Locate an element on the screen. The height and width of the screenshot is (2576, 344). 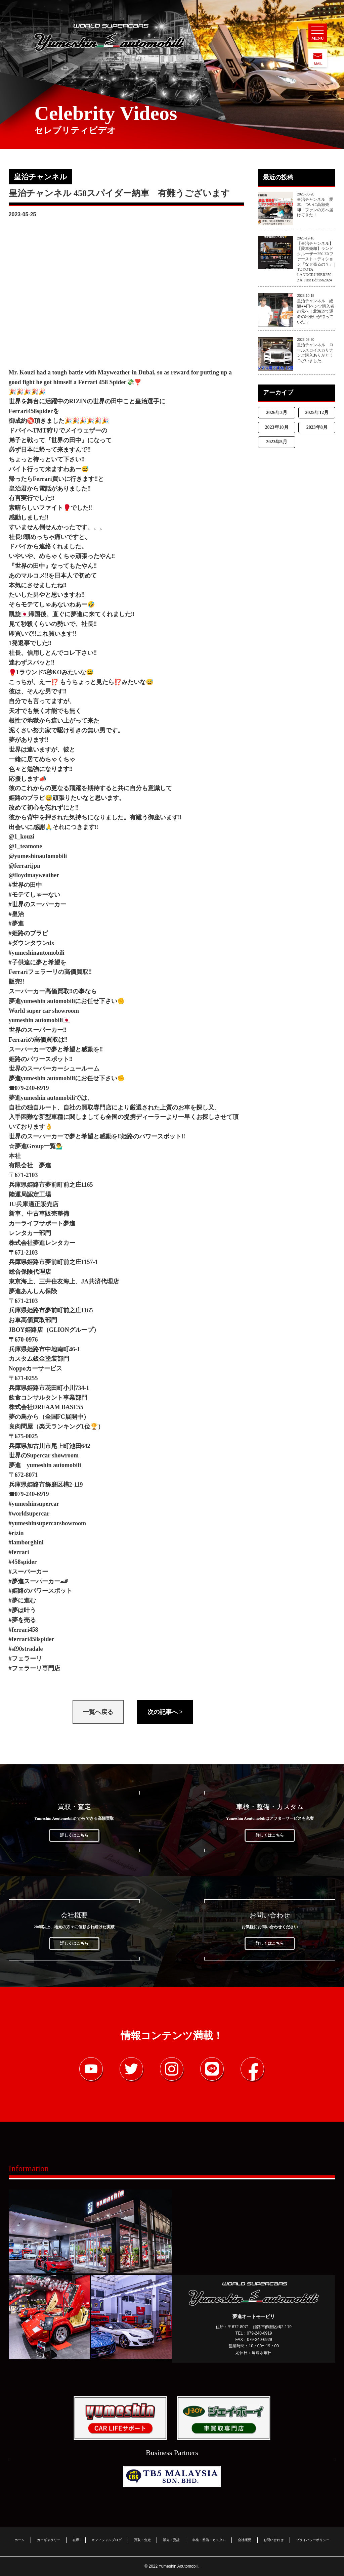
#夢を売る [link] is located at coordinates (22, 1620).